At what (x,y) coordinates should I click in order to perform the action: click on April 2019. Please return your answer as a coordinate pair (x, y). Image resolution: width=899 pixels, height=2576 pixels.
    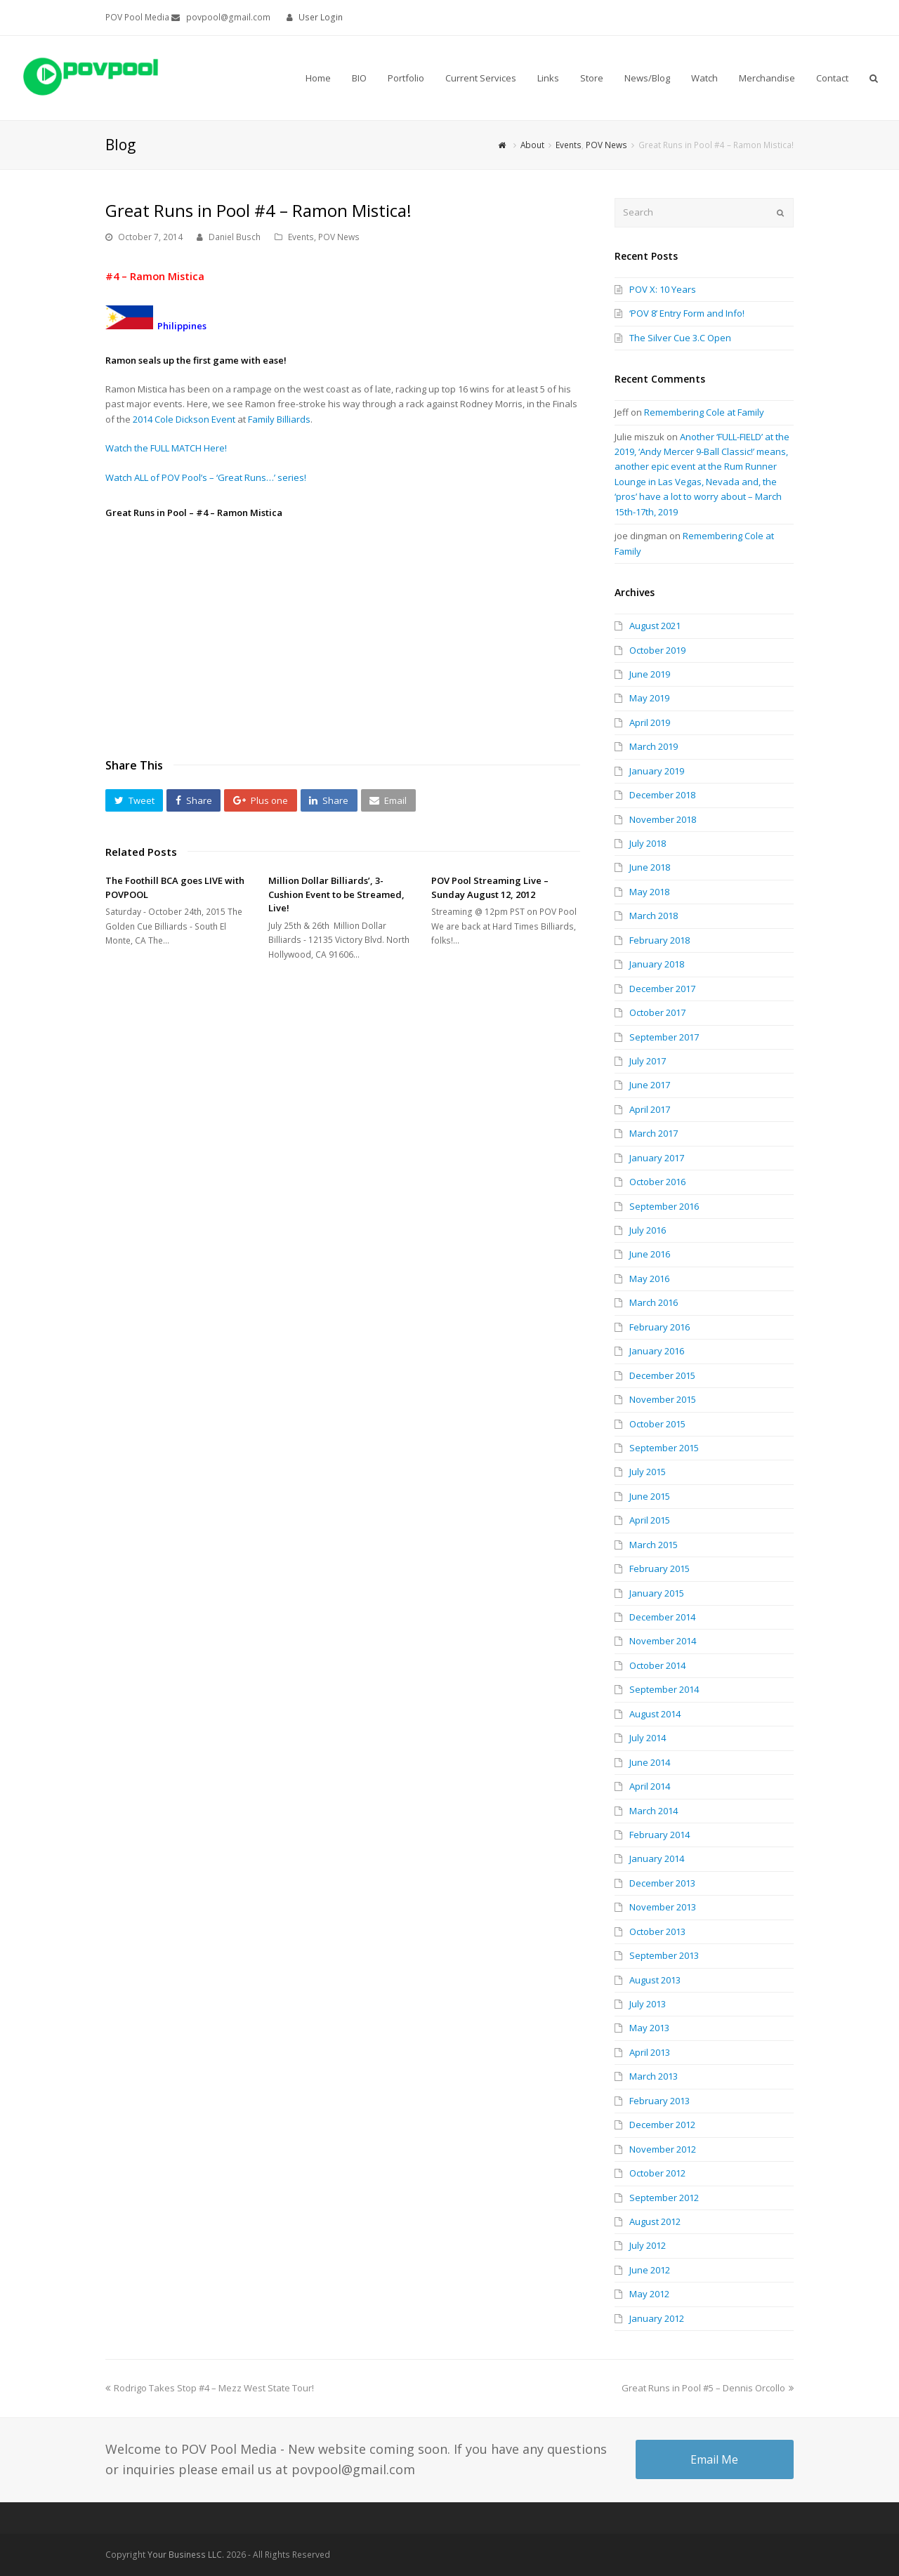
    Looking at the image, I should click on (649, 722).